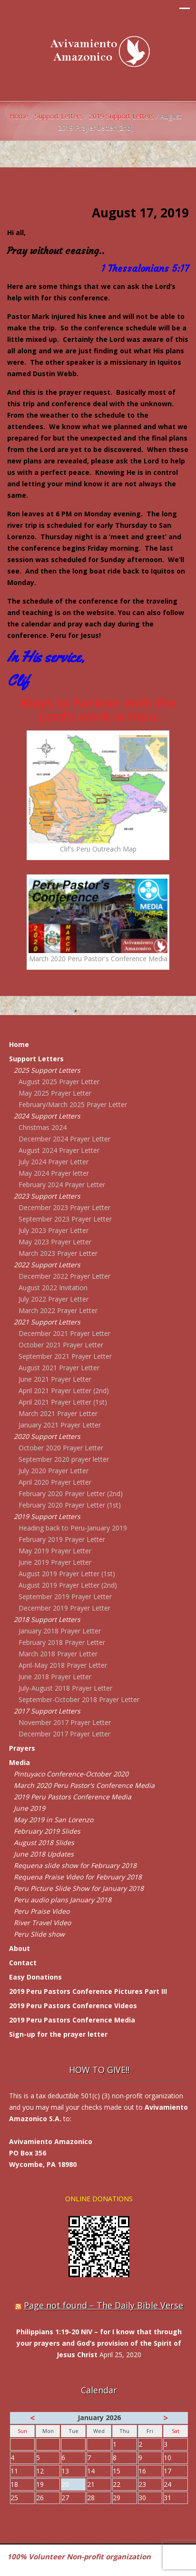 The width and height of the screenshot is (196, 2576). What do you see at coordinates (64, 1607) in the screenshot?
I see `December 2019 Prayer Letter` at bounding box center [64, 1607].